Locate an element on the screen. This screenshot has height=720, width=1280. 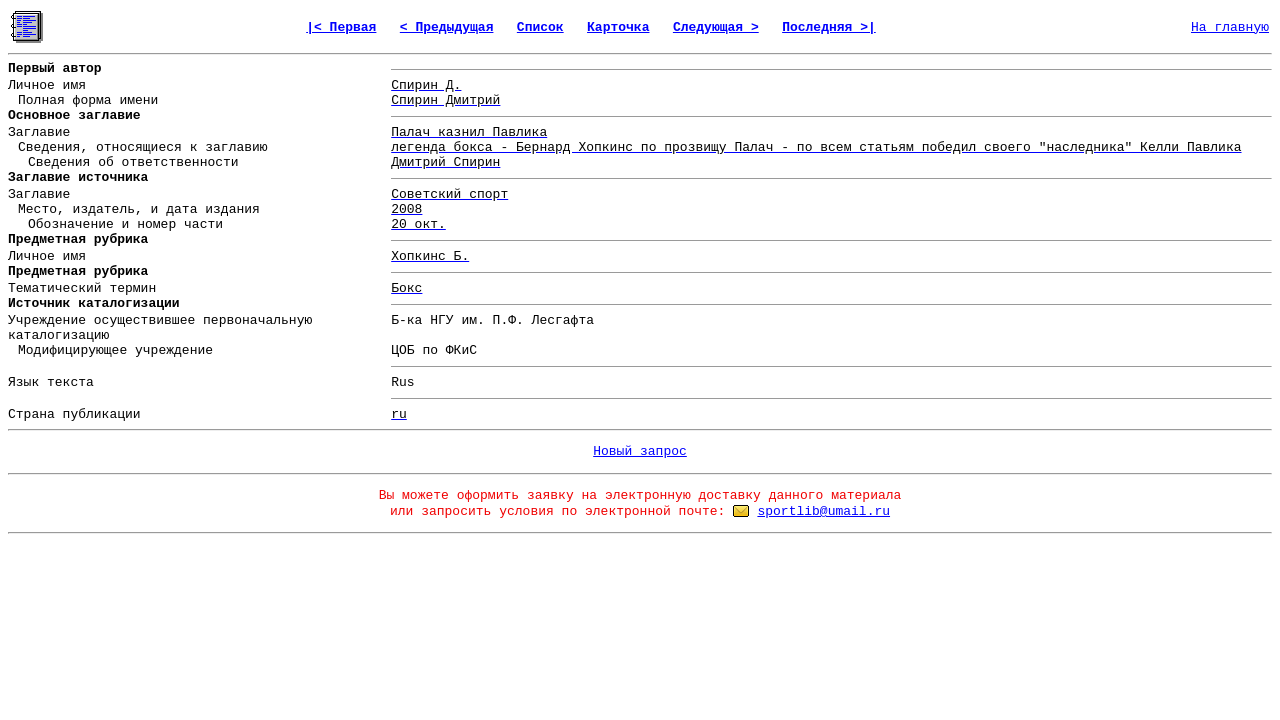
Новый запрос is located at coordinates (640, 451).